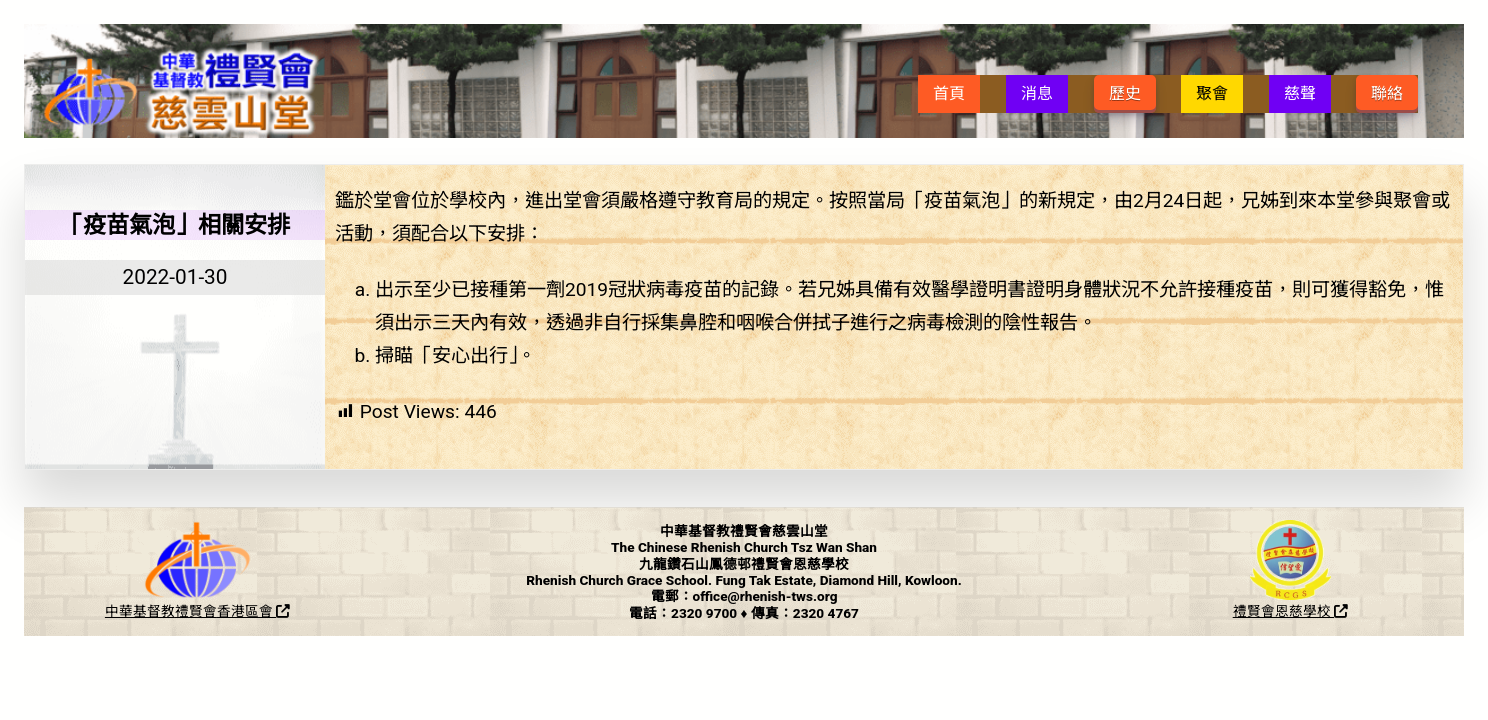 The width and height of the screenshot is (1488, 720). Describe the element at coordinates (1290, 611) in the screenshot. I see `禮賢會恩慈學校` at that location.